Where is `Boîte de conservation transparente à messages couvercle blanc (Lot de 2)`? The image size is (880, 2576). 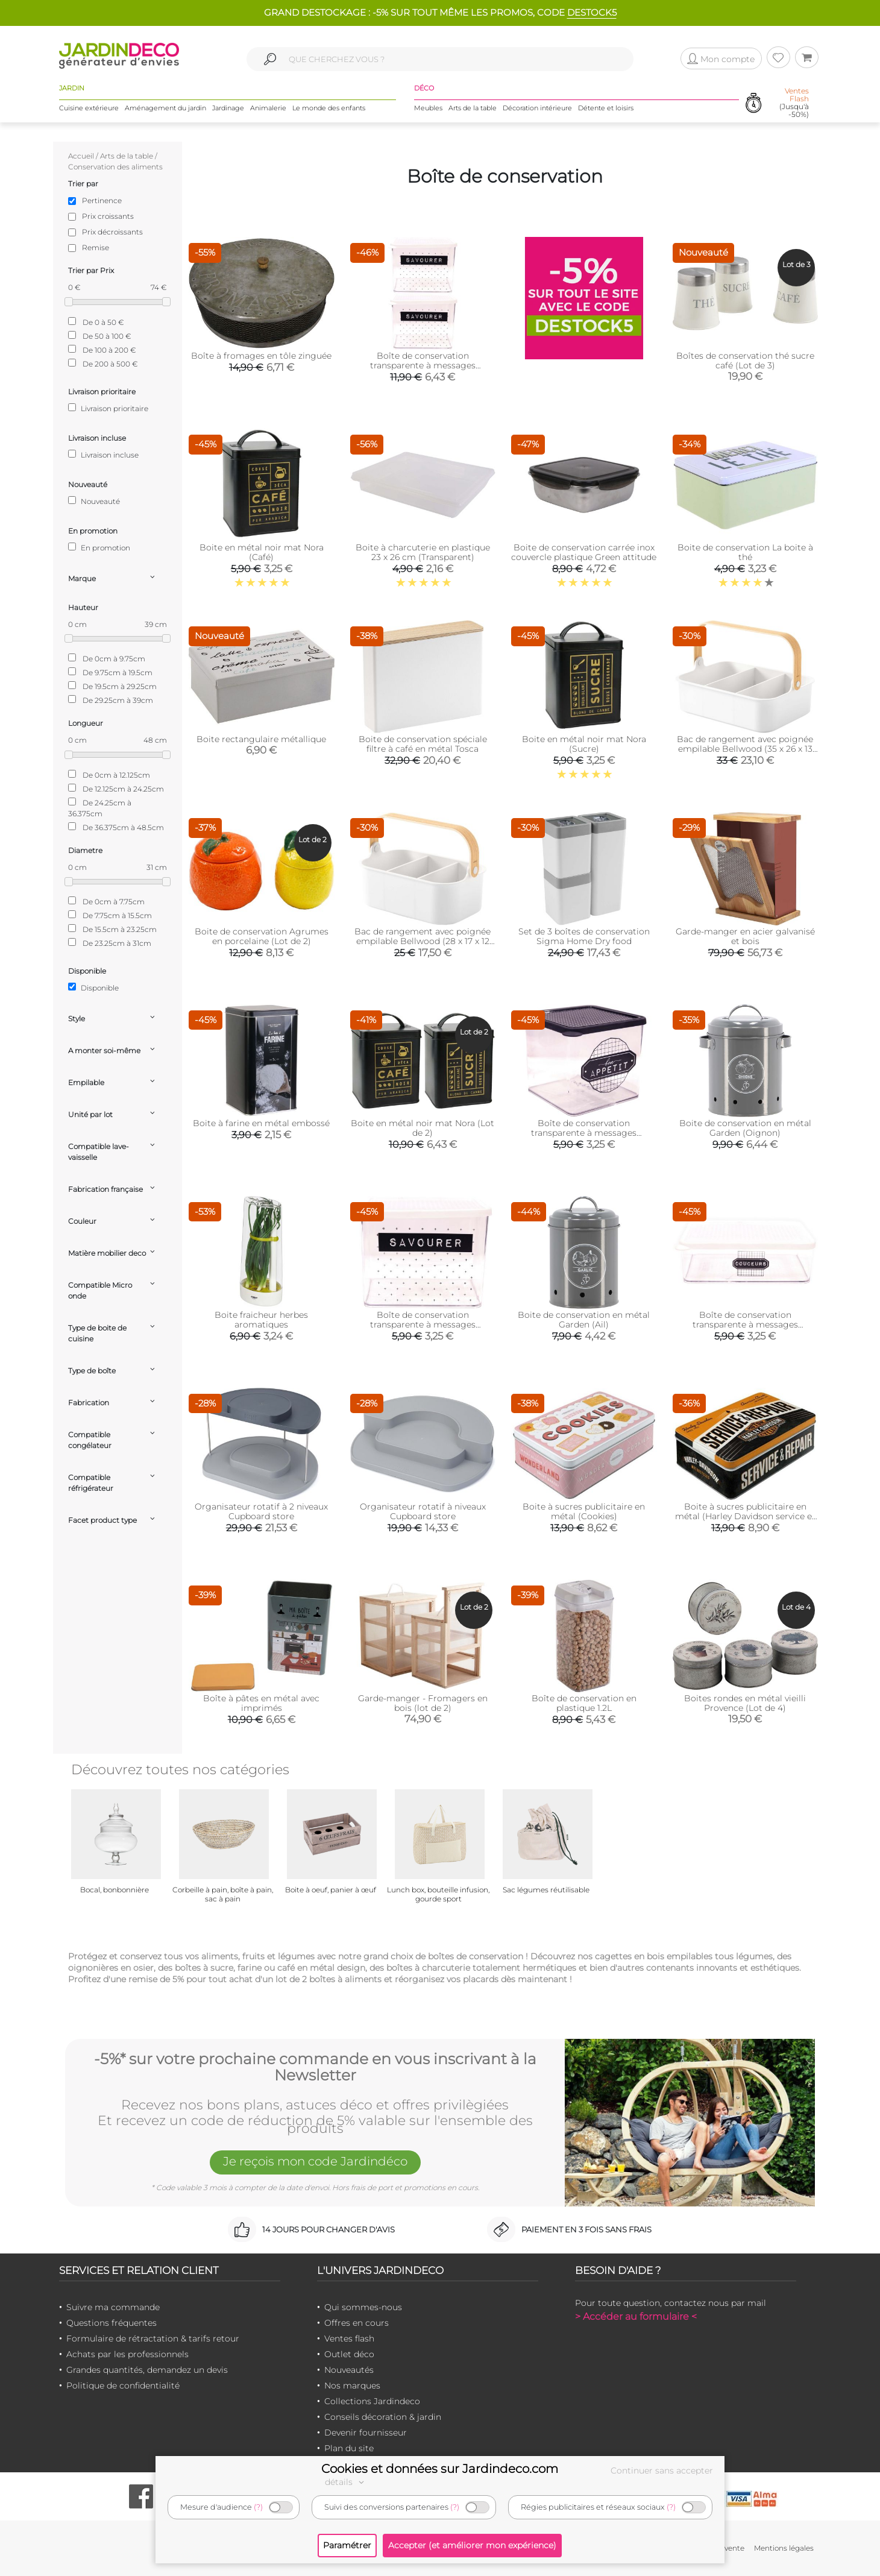
Boîte de conservation transparente à messages couvercle blanc (Lot de 2) is located at coordinates (423, 365).